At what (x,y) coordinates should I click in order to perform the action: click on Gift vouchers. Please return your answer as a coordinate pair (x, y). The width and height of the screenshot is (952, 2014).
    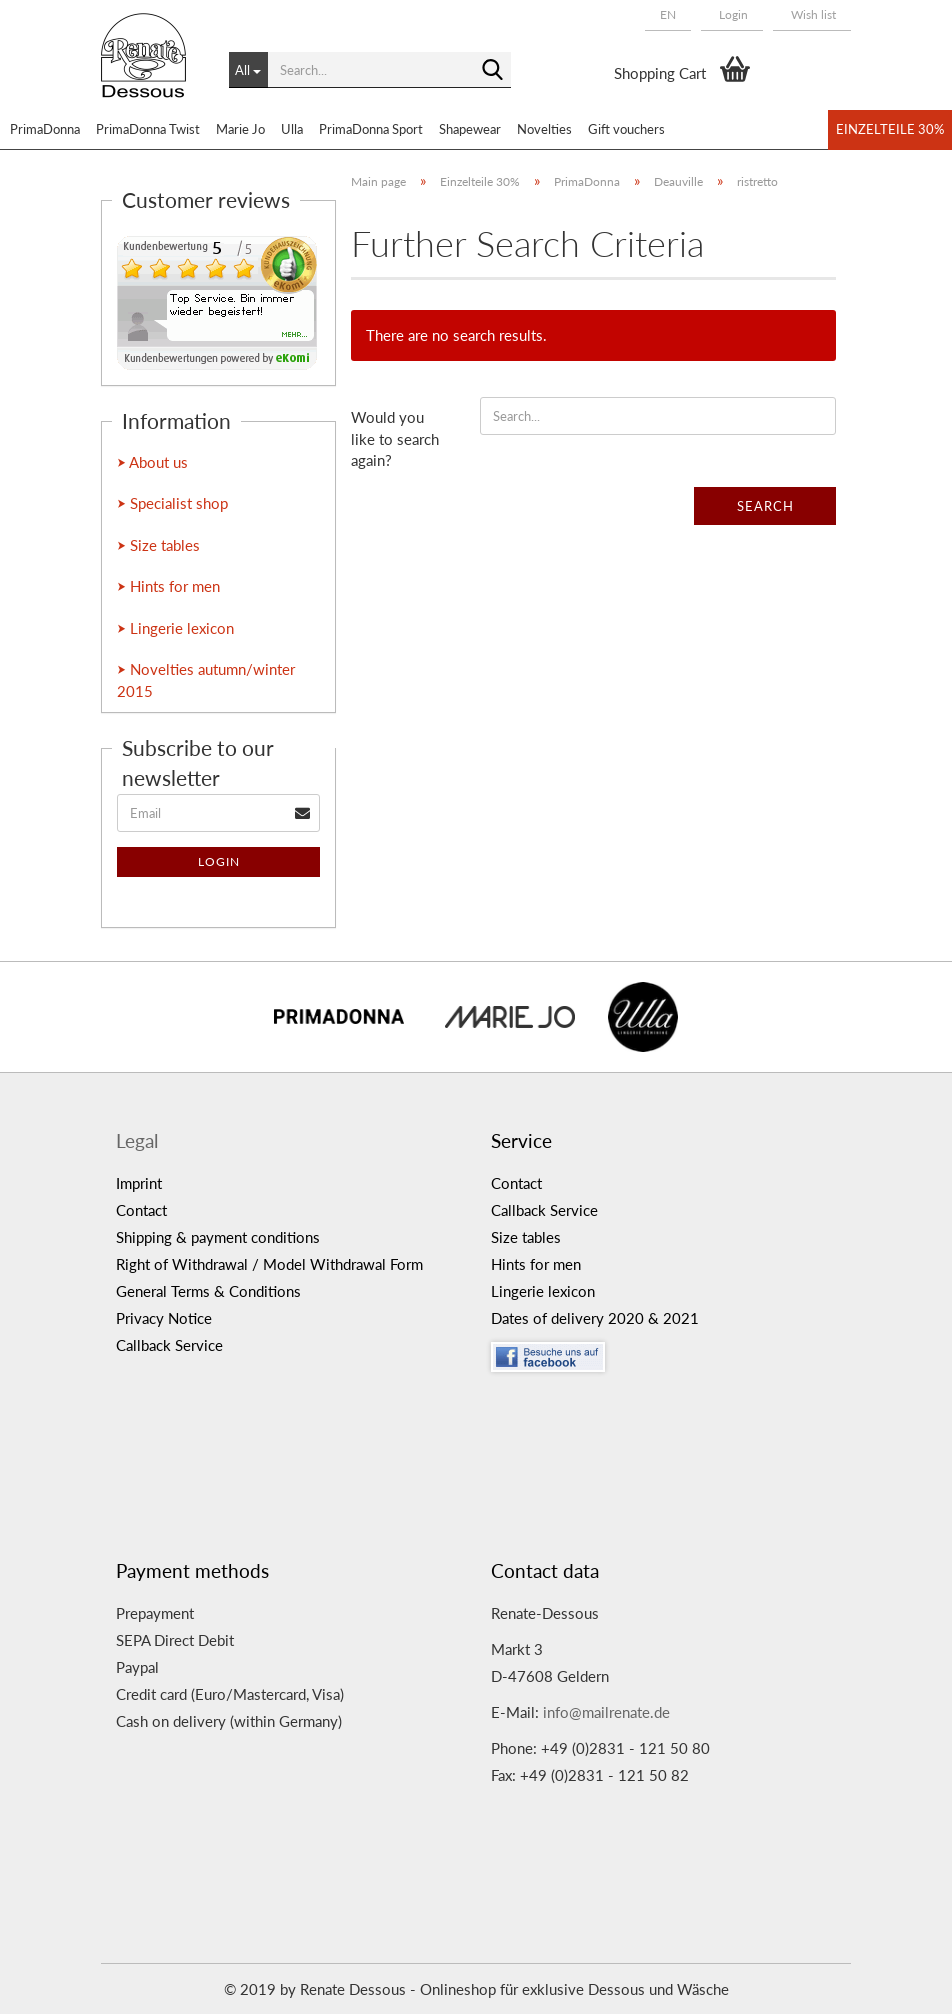
    Looking at the image, I should click on (626, 129).